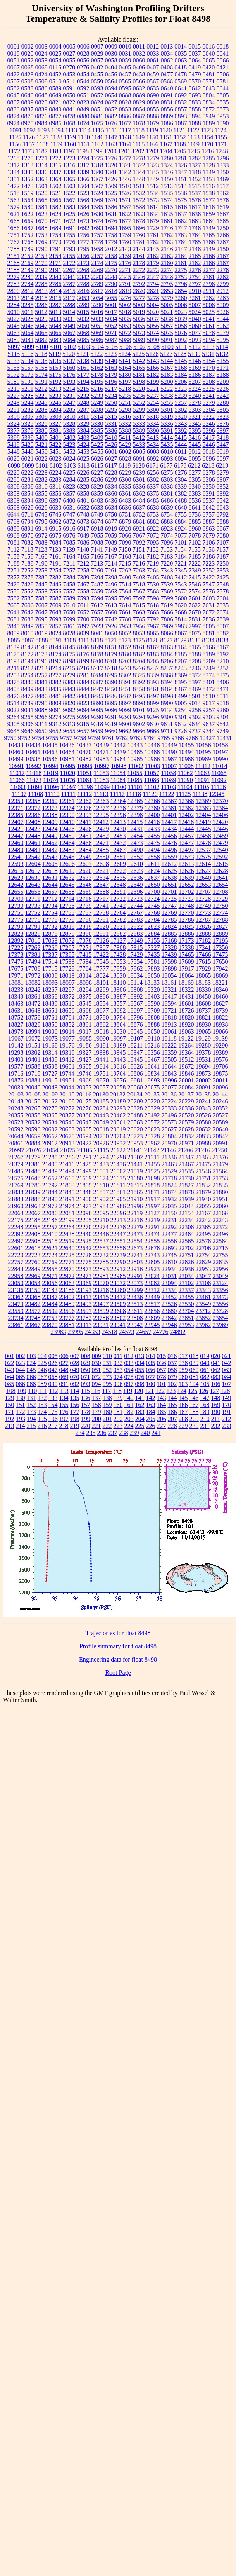 The image size is (236, 2576). Describe the element at coordinates (97, 326) in the screenshot. I see `5051` at that location.